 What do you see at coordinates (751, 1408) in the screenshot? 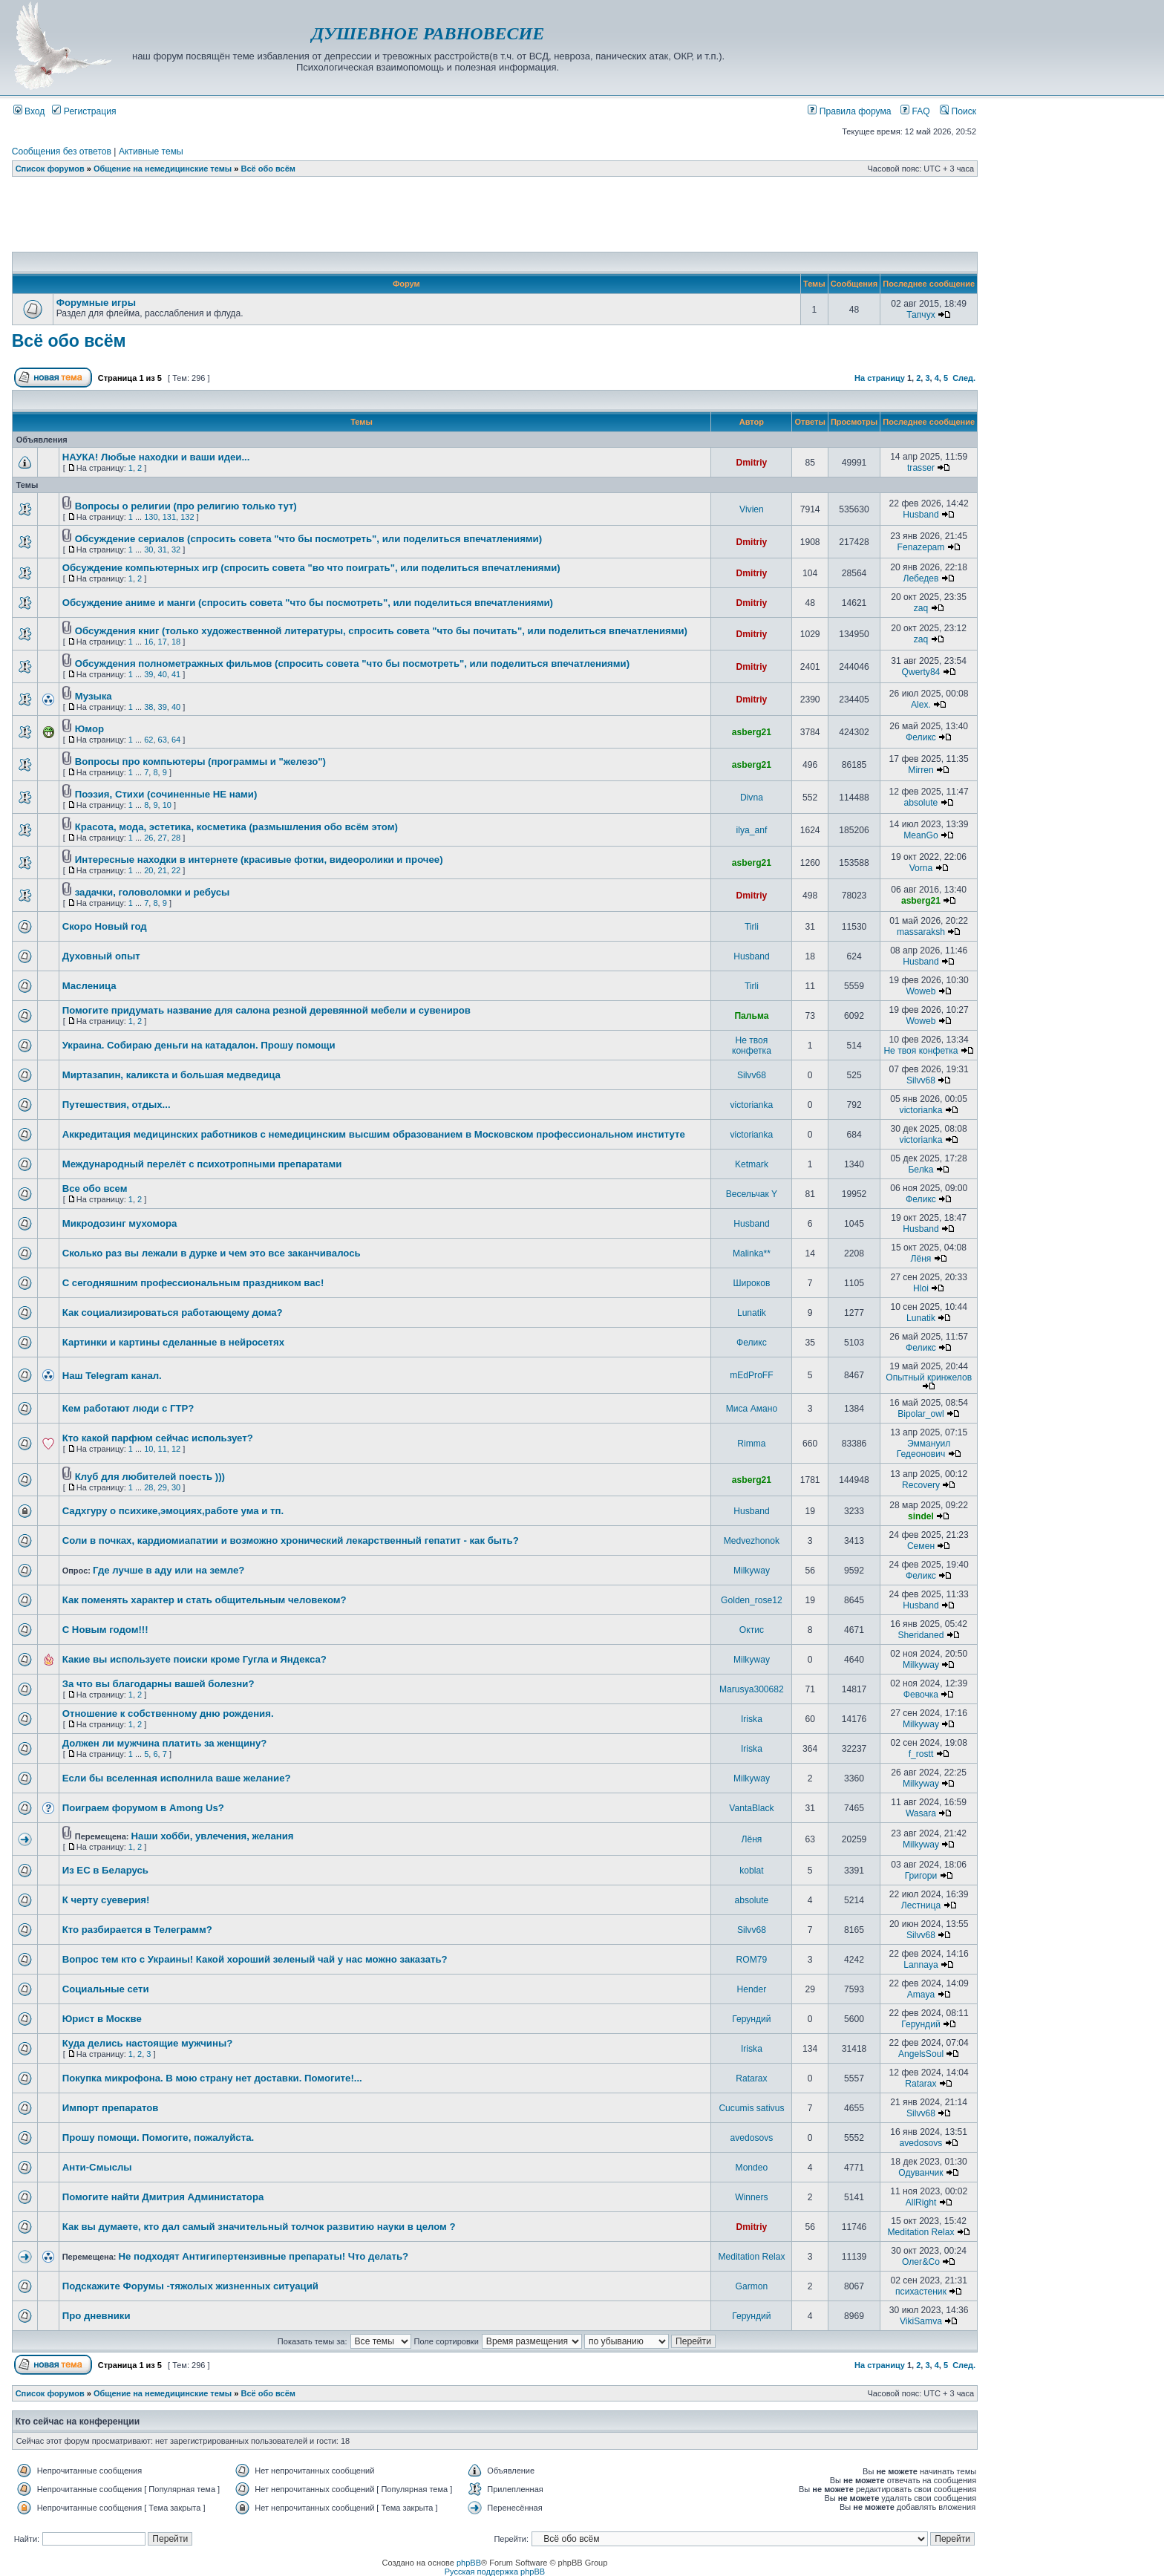
I see `Миса Амано` at bounding box center [751, 1408].